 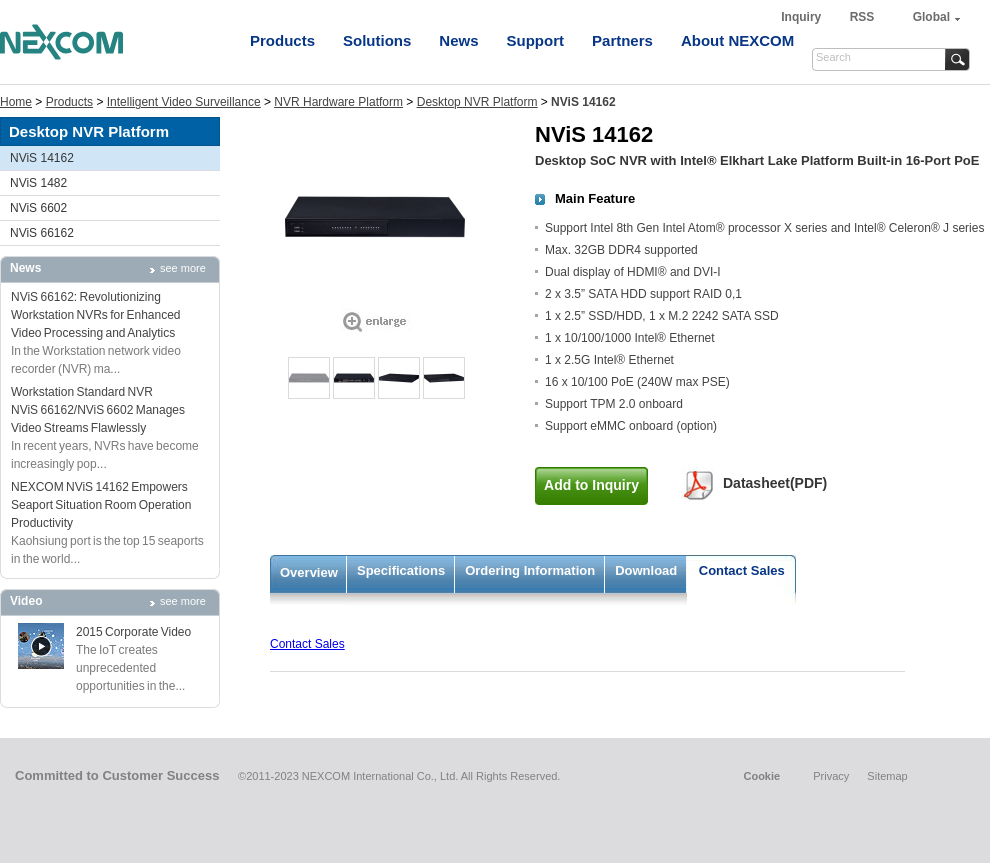 I want to click on see more, so click(x=183, y=268).